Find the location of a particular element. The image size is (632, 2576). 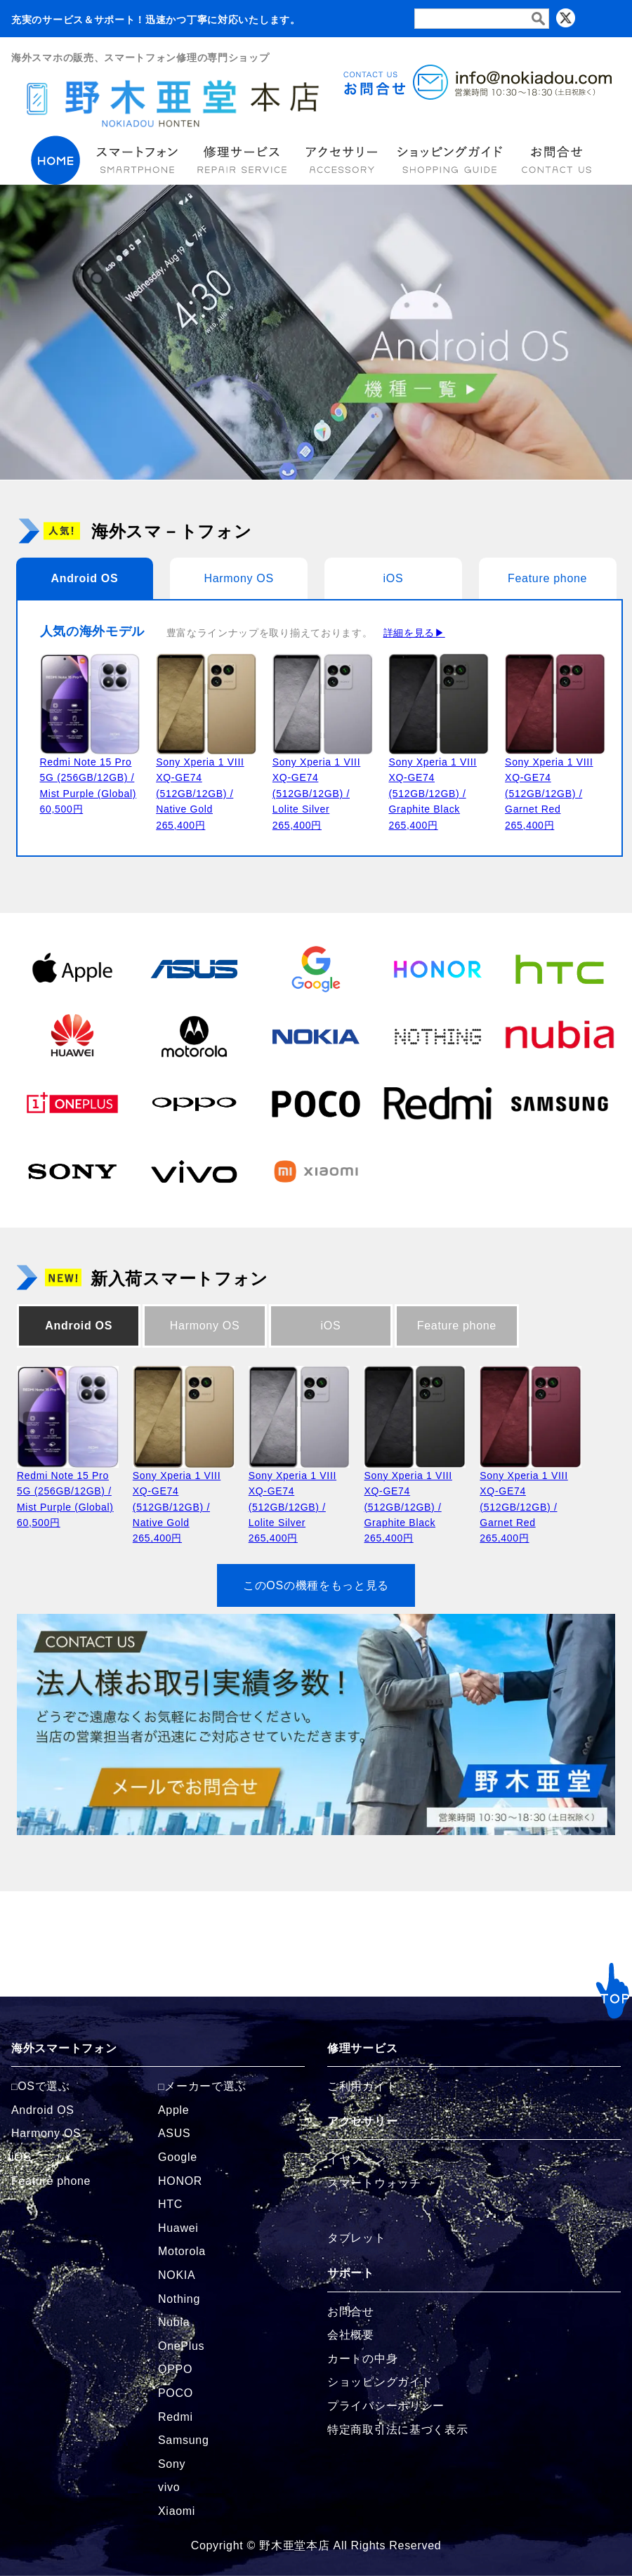

Harmony OS is located at coordinates (238, 578).